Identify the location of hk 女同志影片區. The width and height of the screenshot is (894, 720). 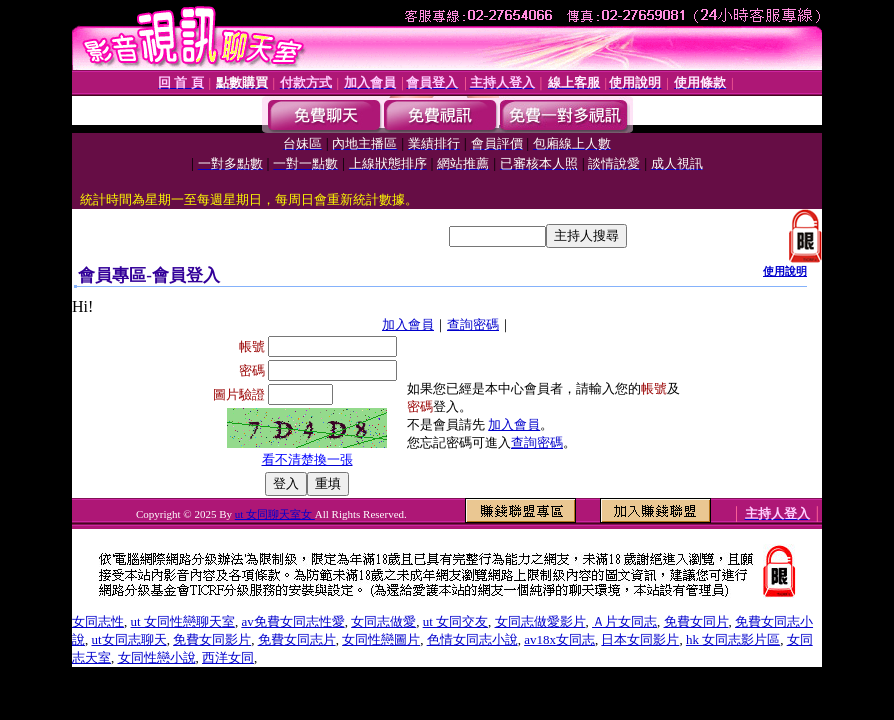
(733, 639).